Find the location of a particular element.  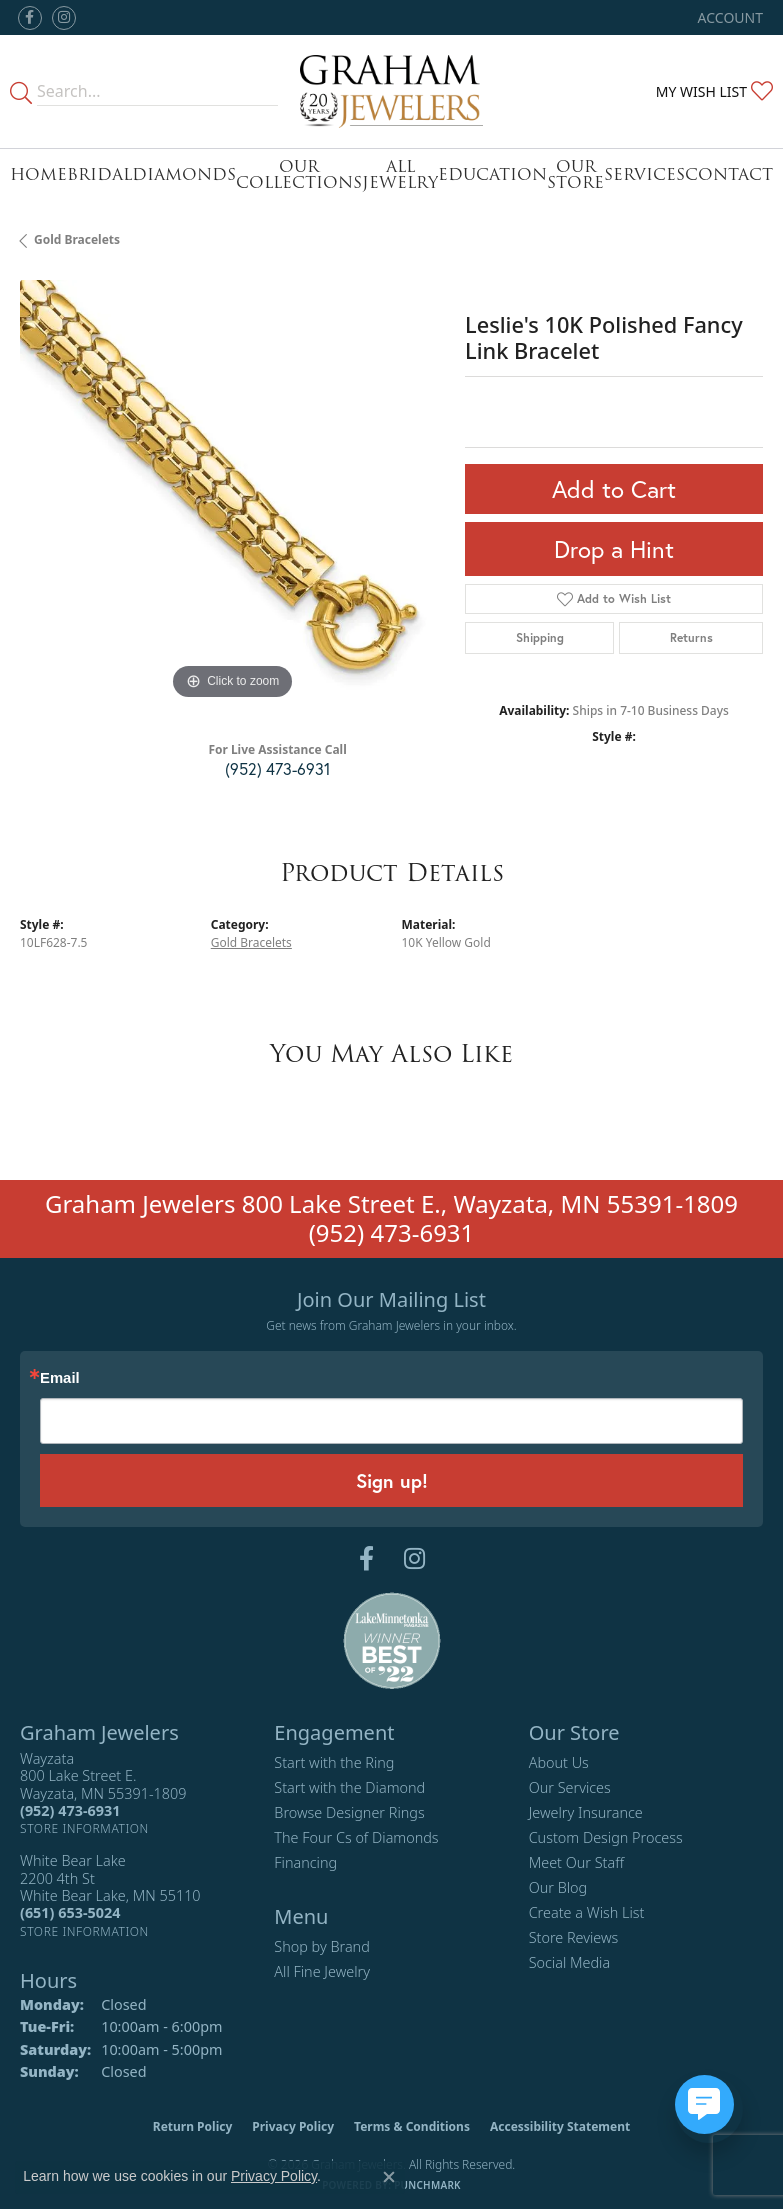

[region] is located at coordinates (232, 492).